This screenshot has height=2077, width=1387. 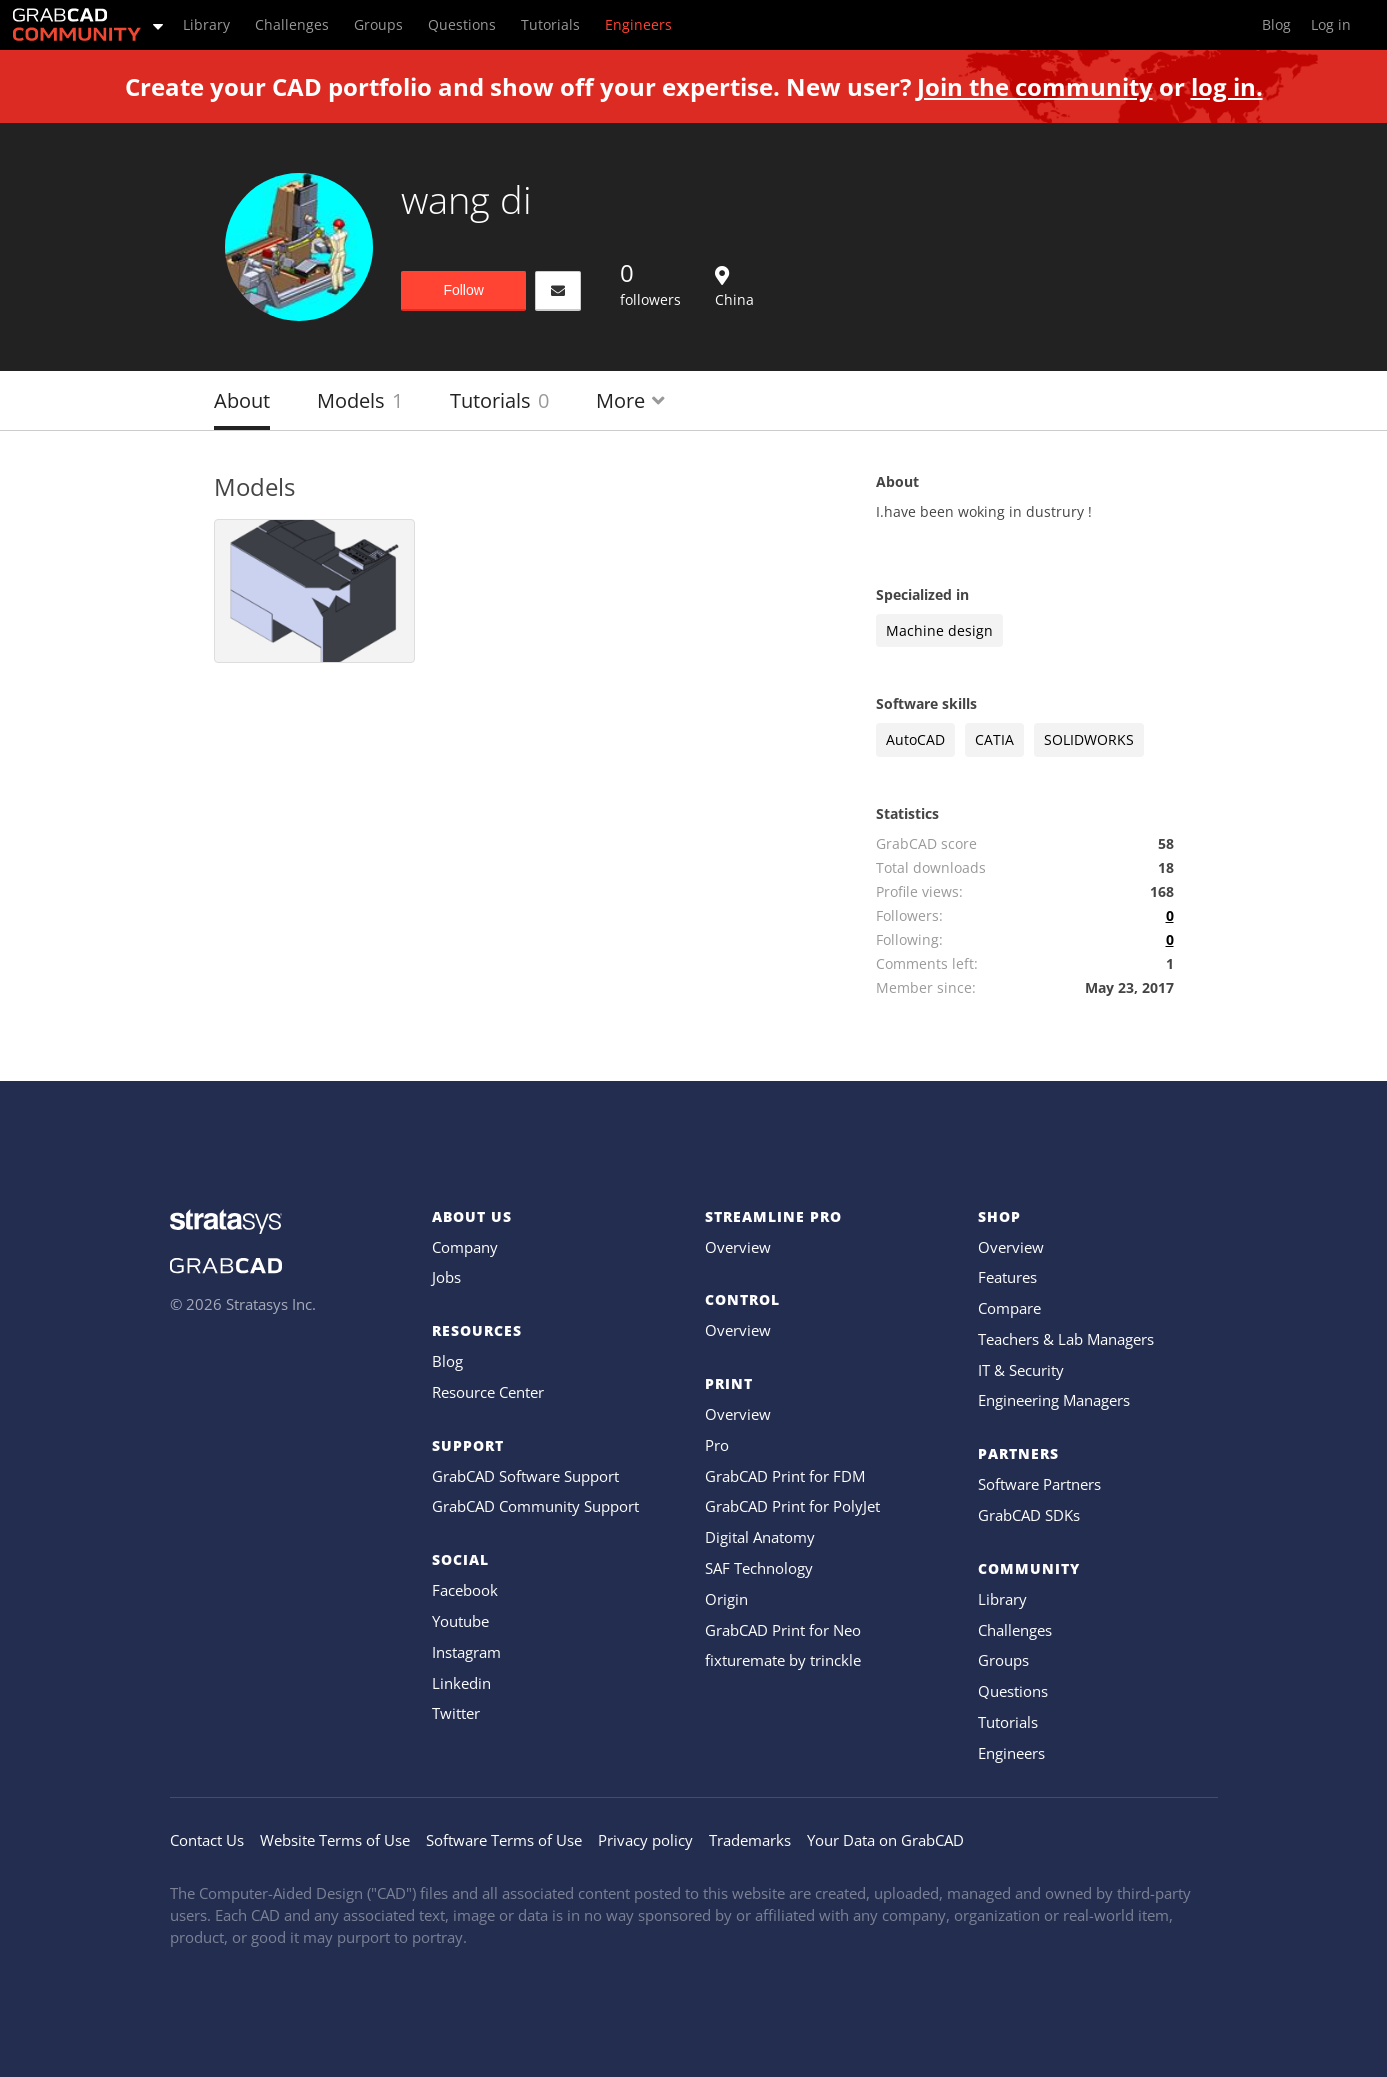 I want to click on SAF Technology, so click(x=759, y=1568).